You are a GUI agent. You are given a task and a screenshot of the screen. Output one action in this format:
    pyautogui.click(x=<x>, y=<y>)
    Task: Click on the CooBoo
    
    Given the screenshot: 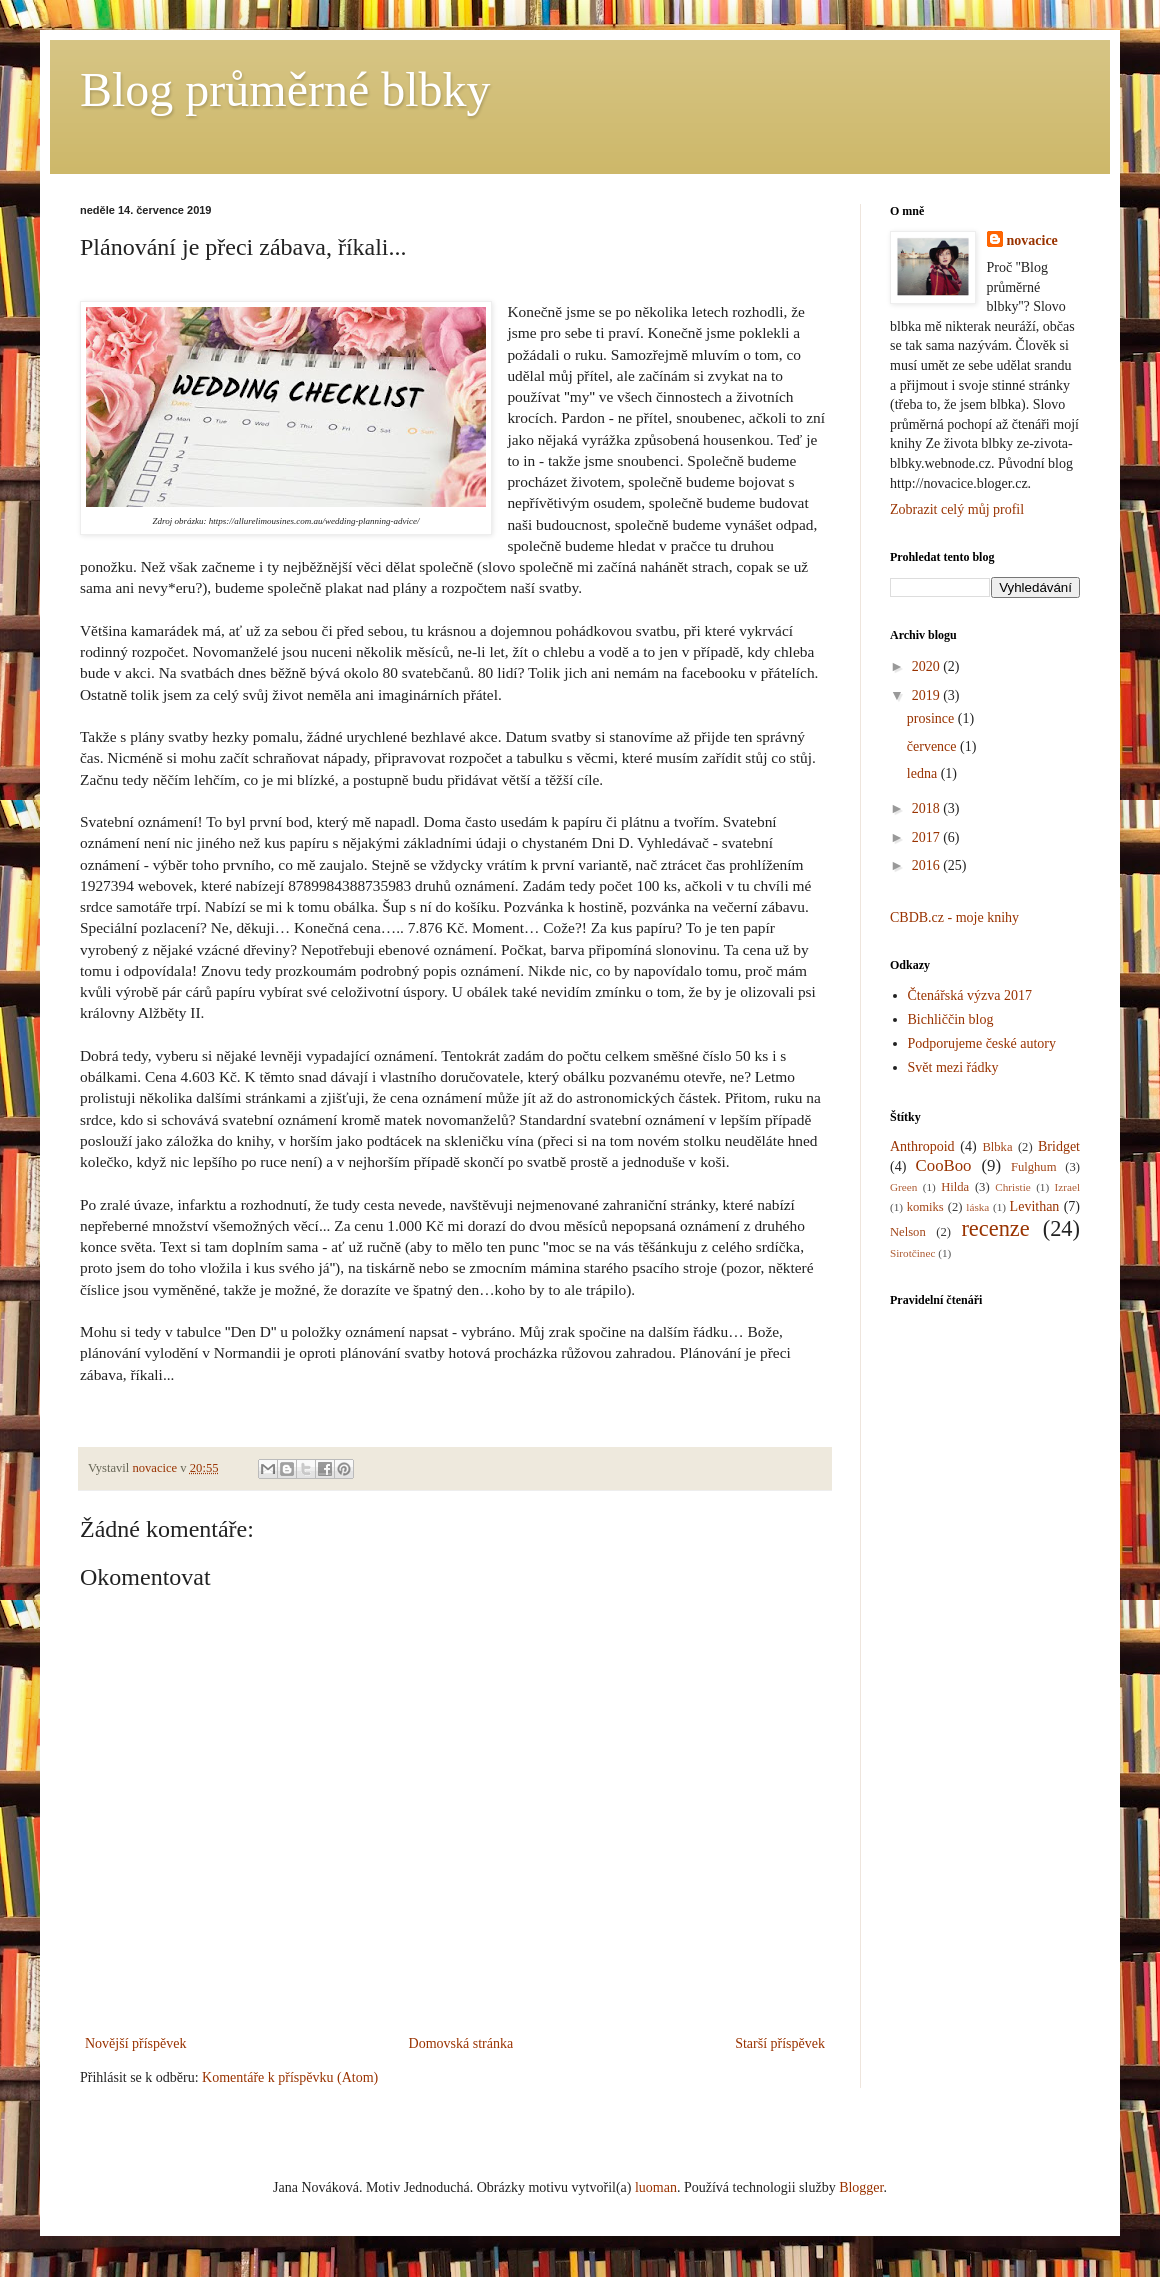 What is the action you would take?
    pyautogui.click(x=944, y=1165)
    